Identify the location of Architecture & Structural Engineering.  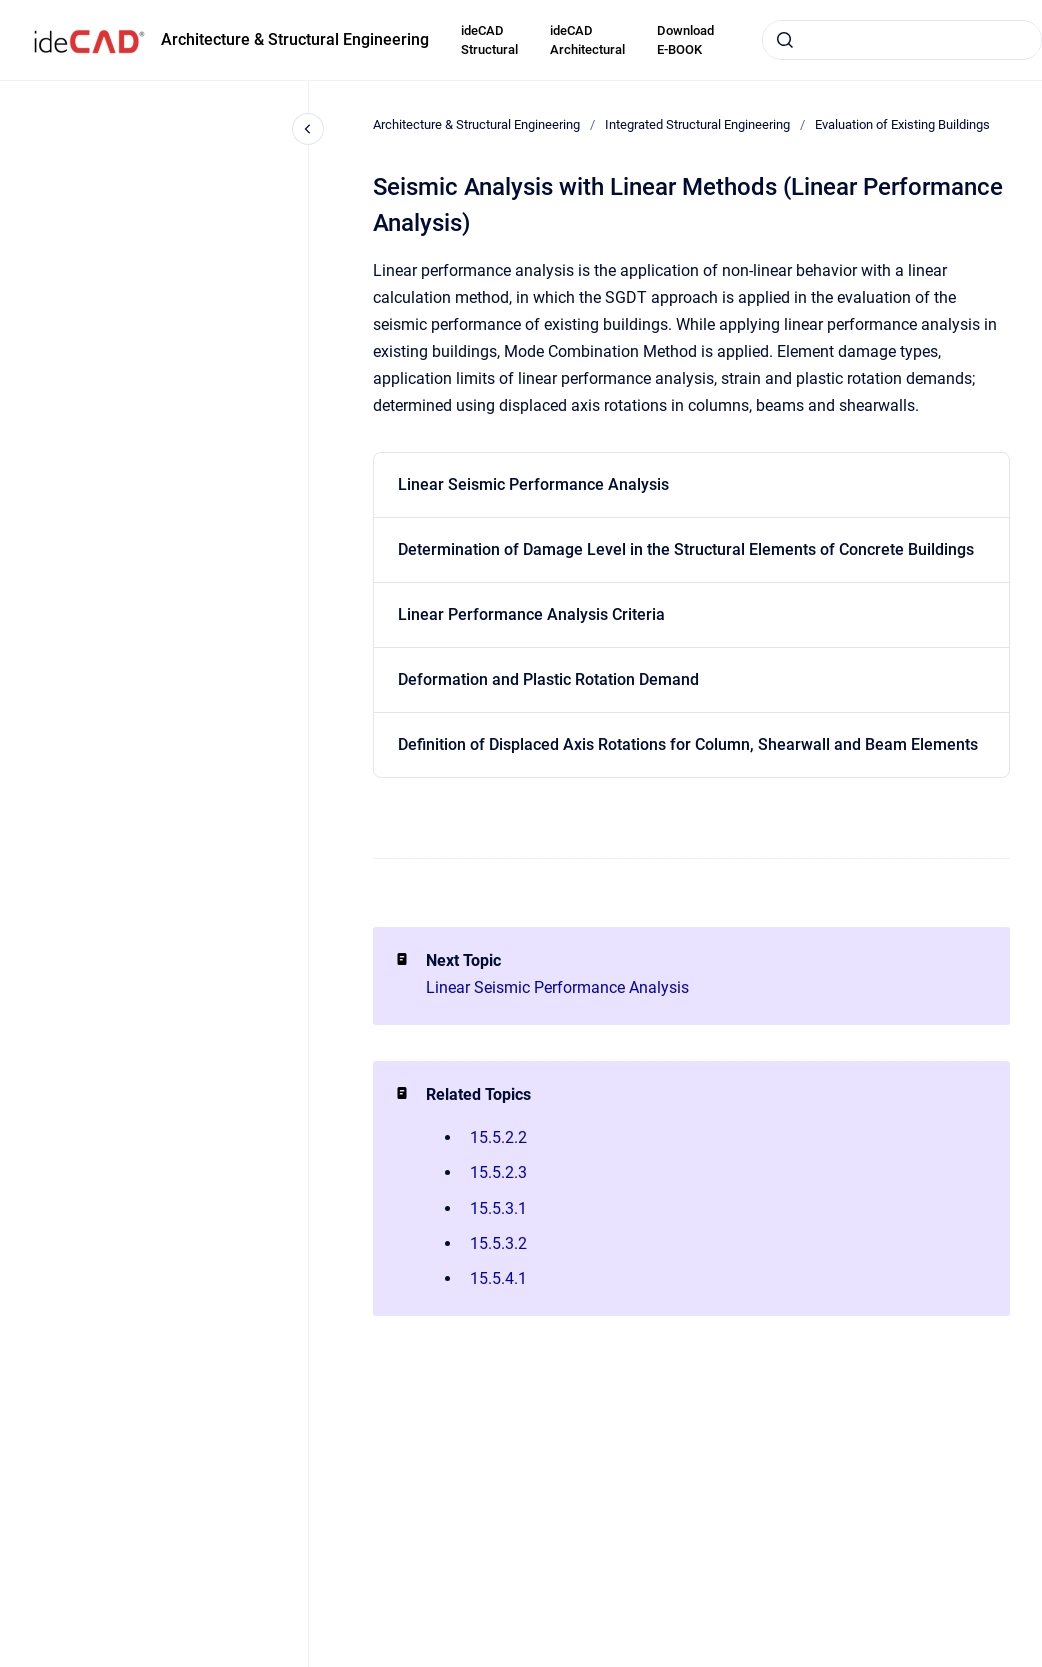
(295, 39).